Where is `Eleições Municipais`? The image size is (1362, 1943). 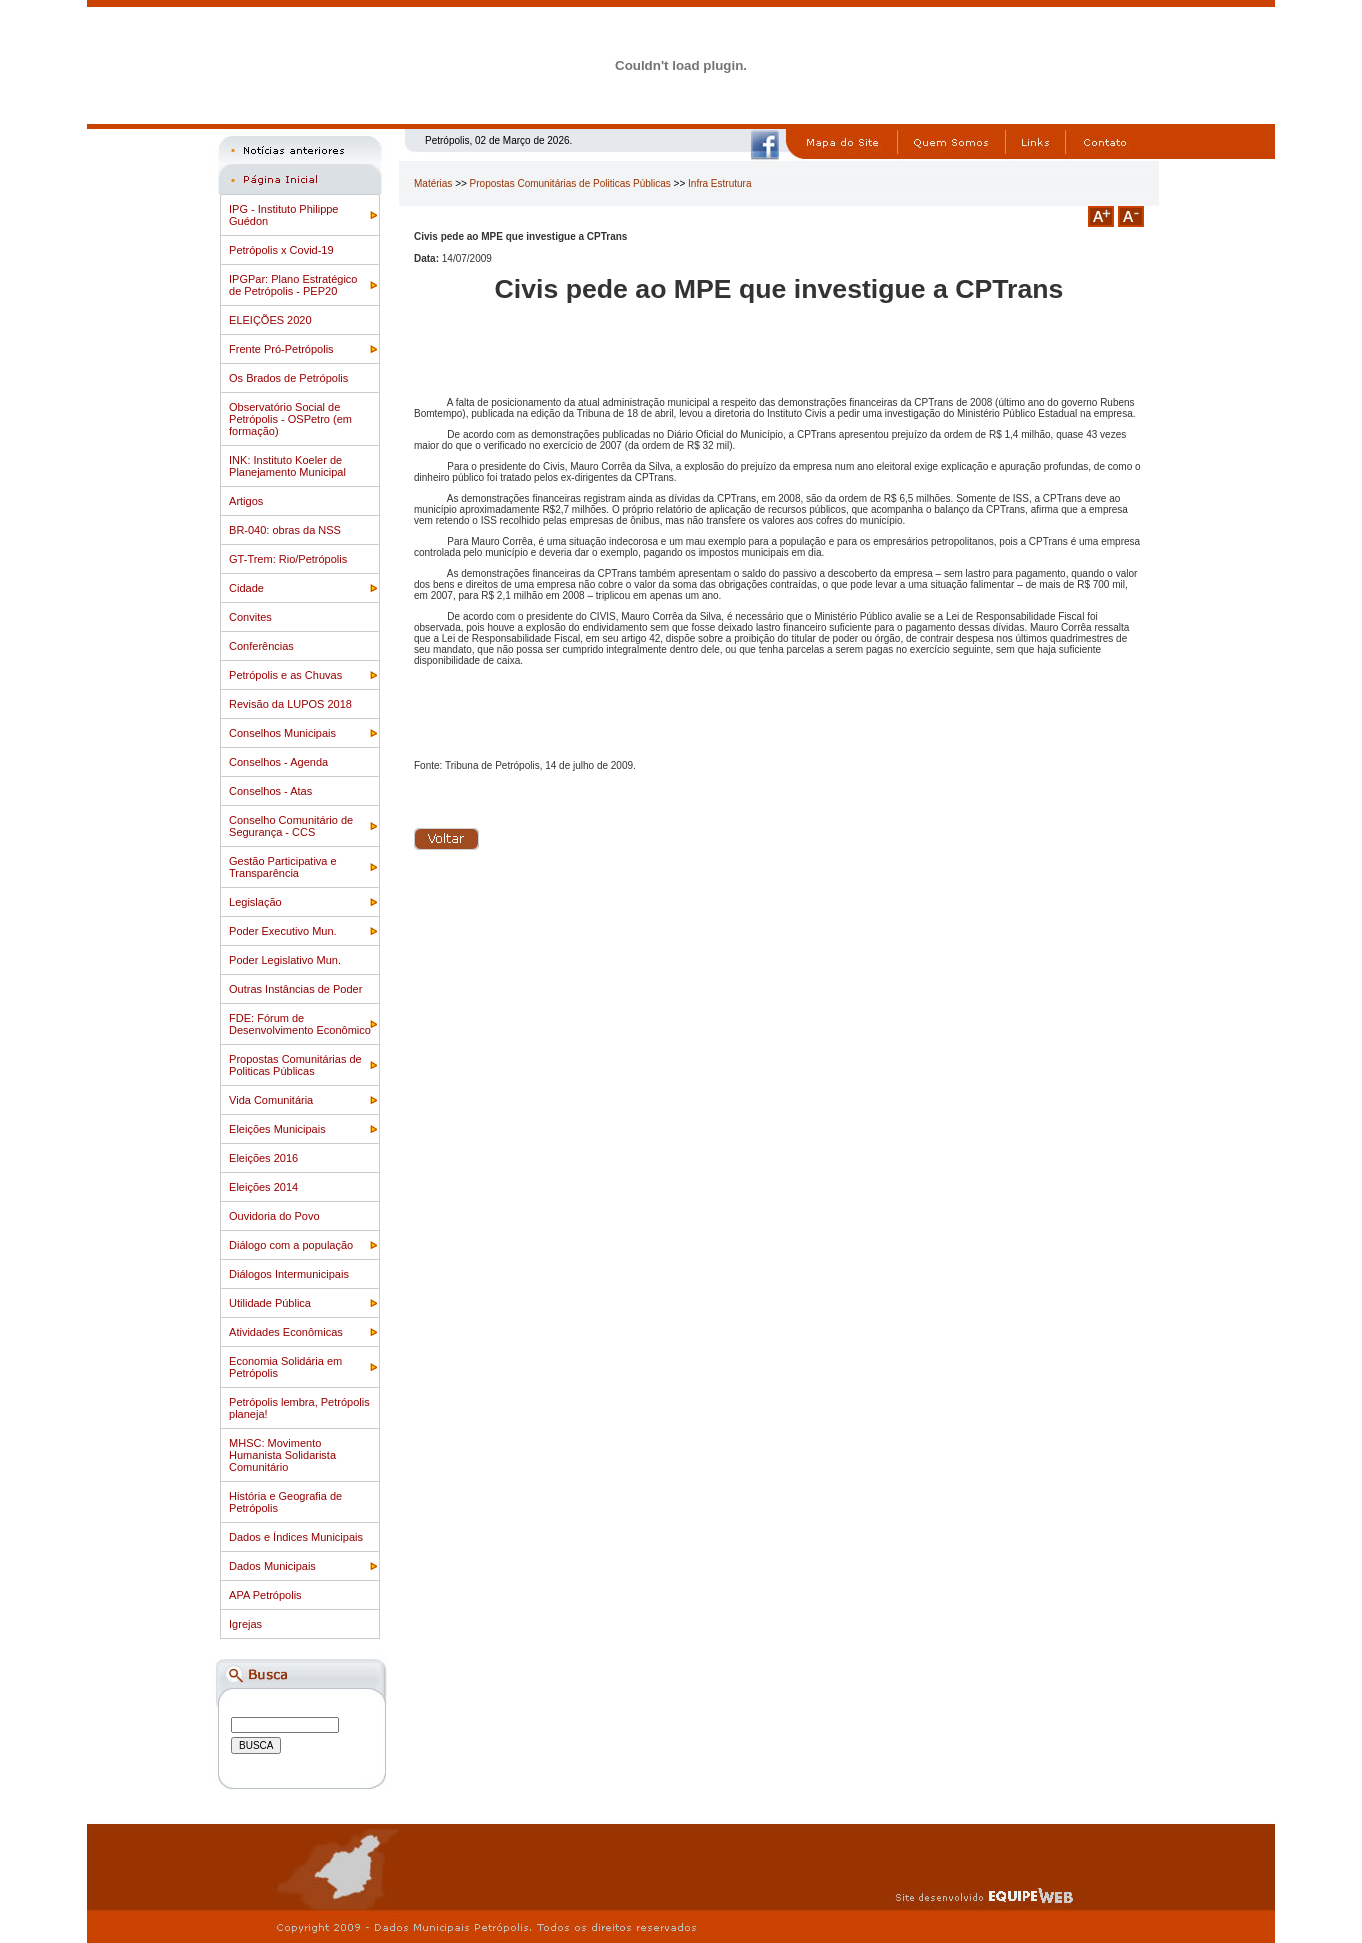
Eleições Municipais is located at coordinates (277, 1129).